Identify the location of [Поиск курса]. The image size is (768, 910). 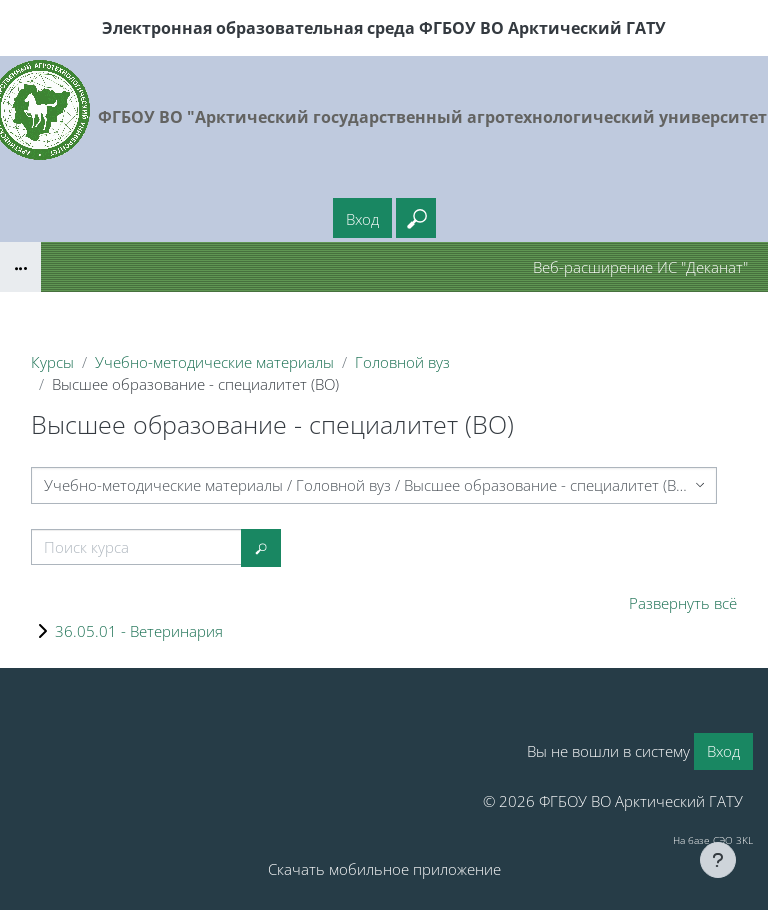
(136, 547).